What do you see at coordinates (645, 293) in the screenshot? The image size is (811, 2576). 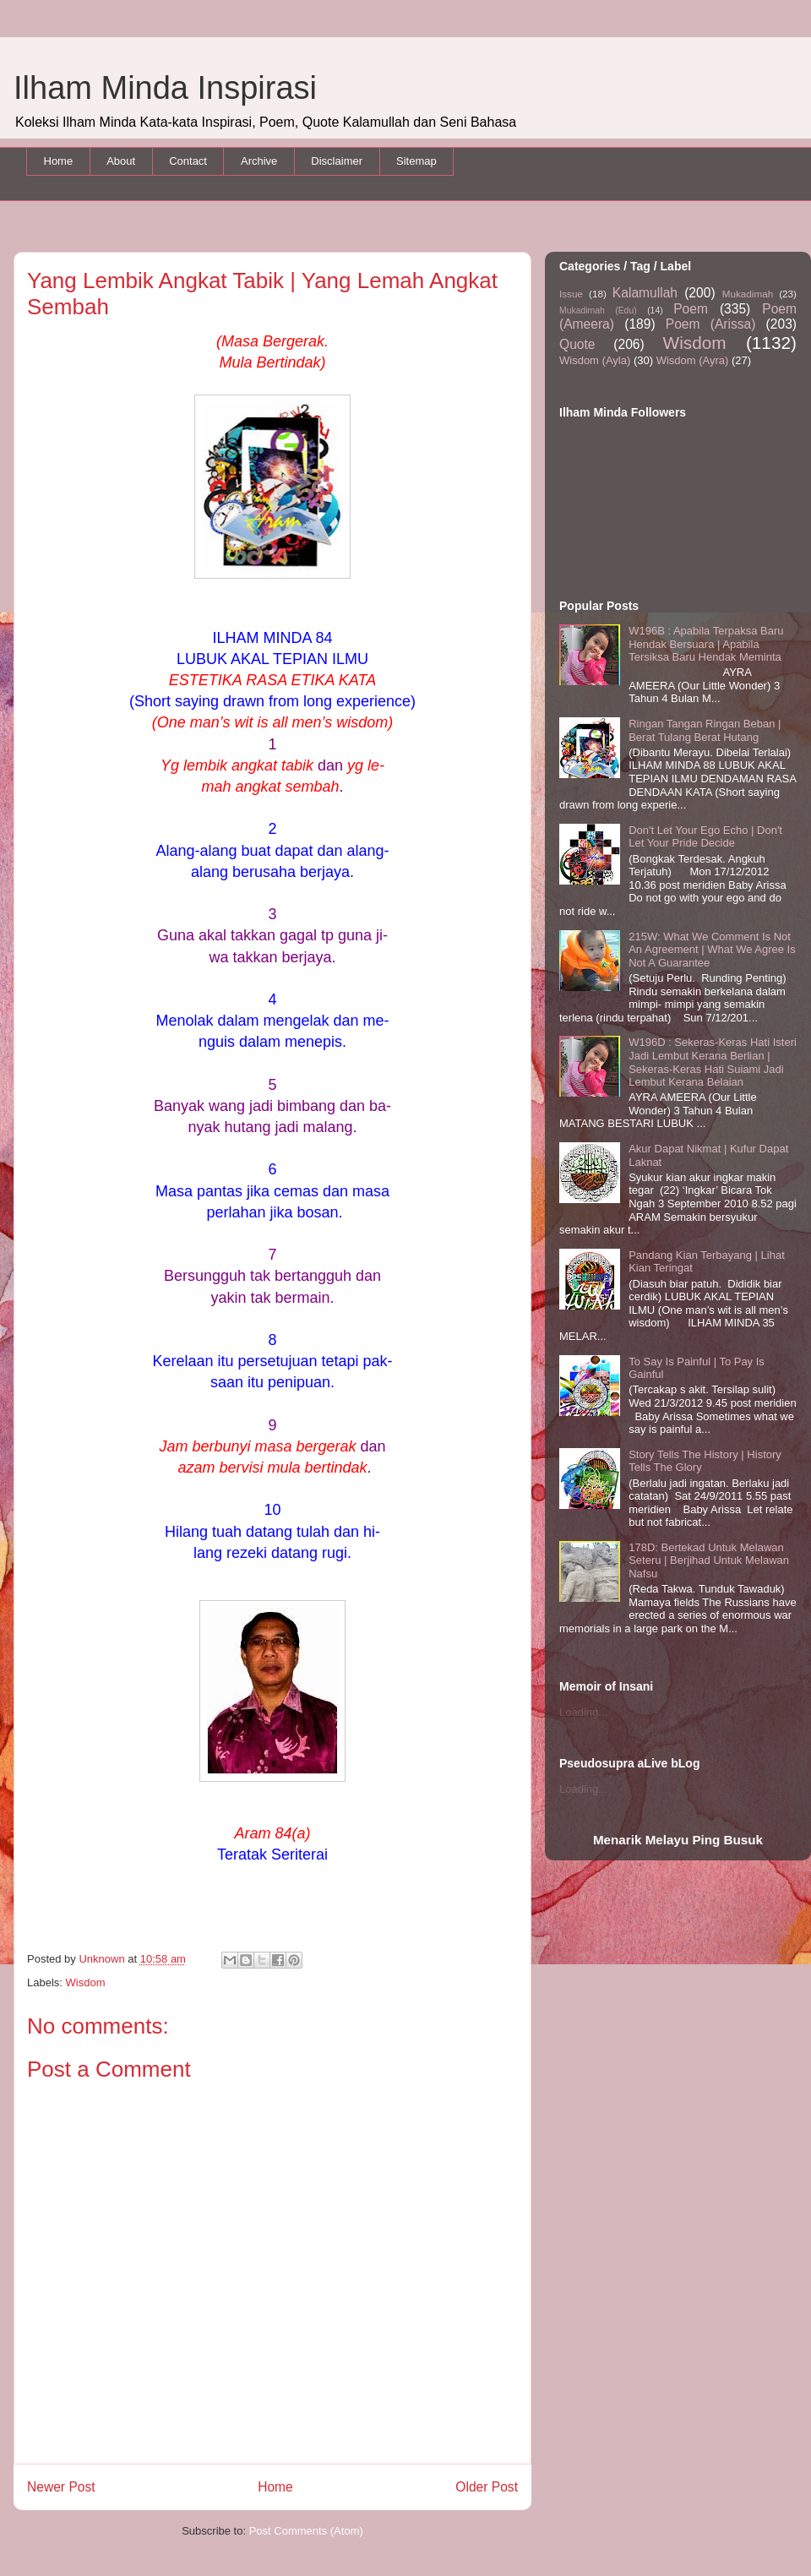 I see `Kalamullah` at bounding box center [645, 293].